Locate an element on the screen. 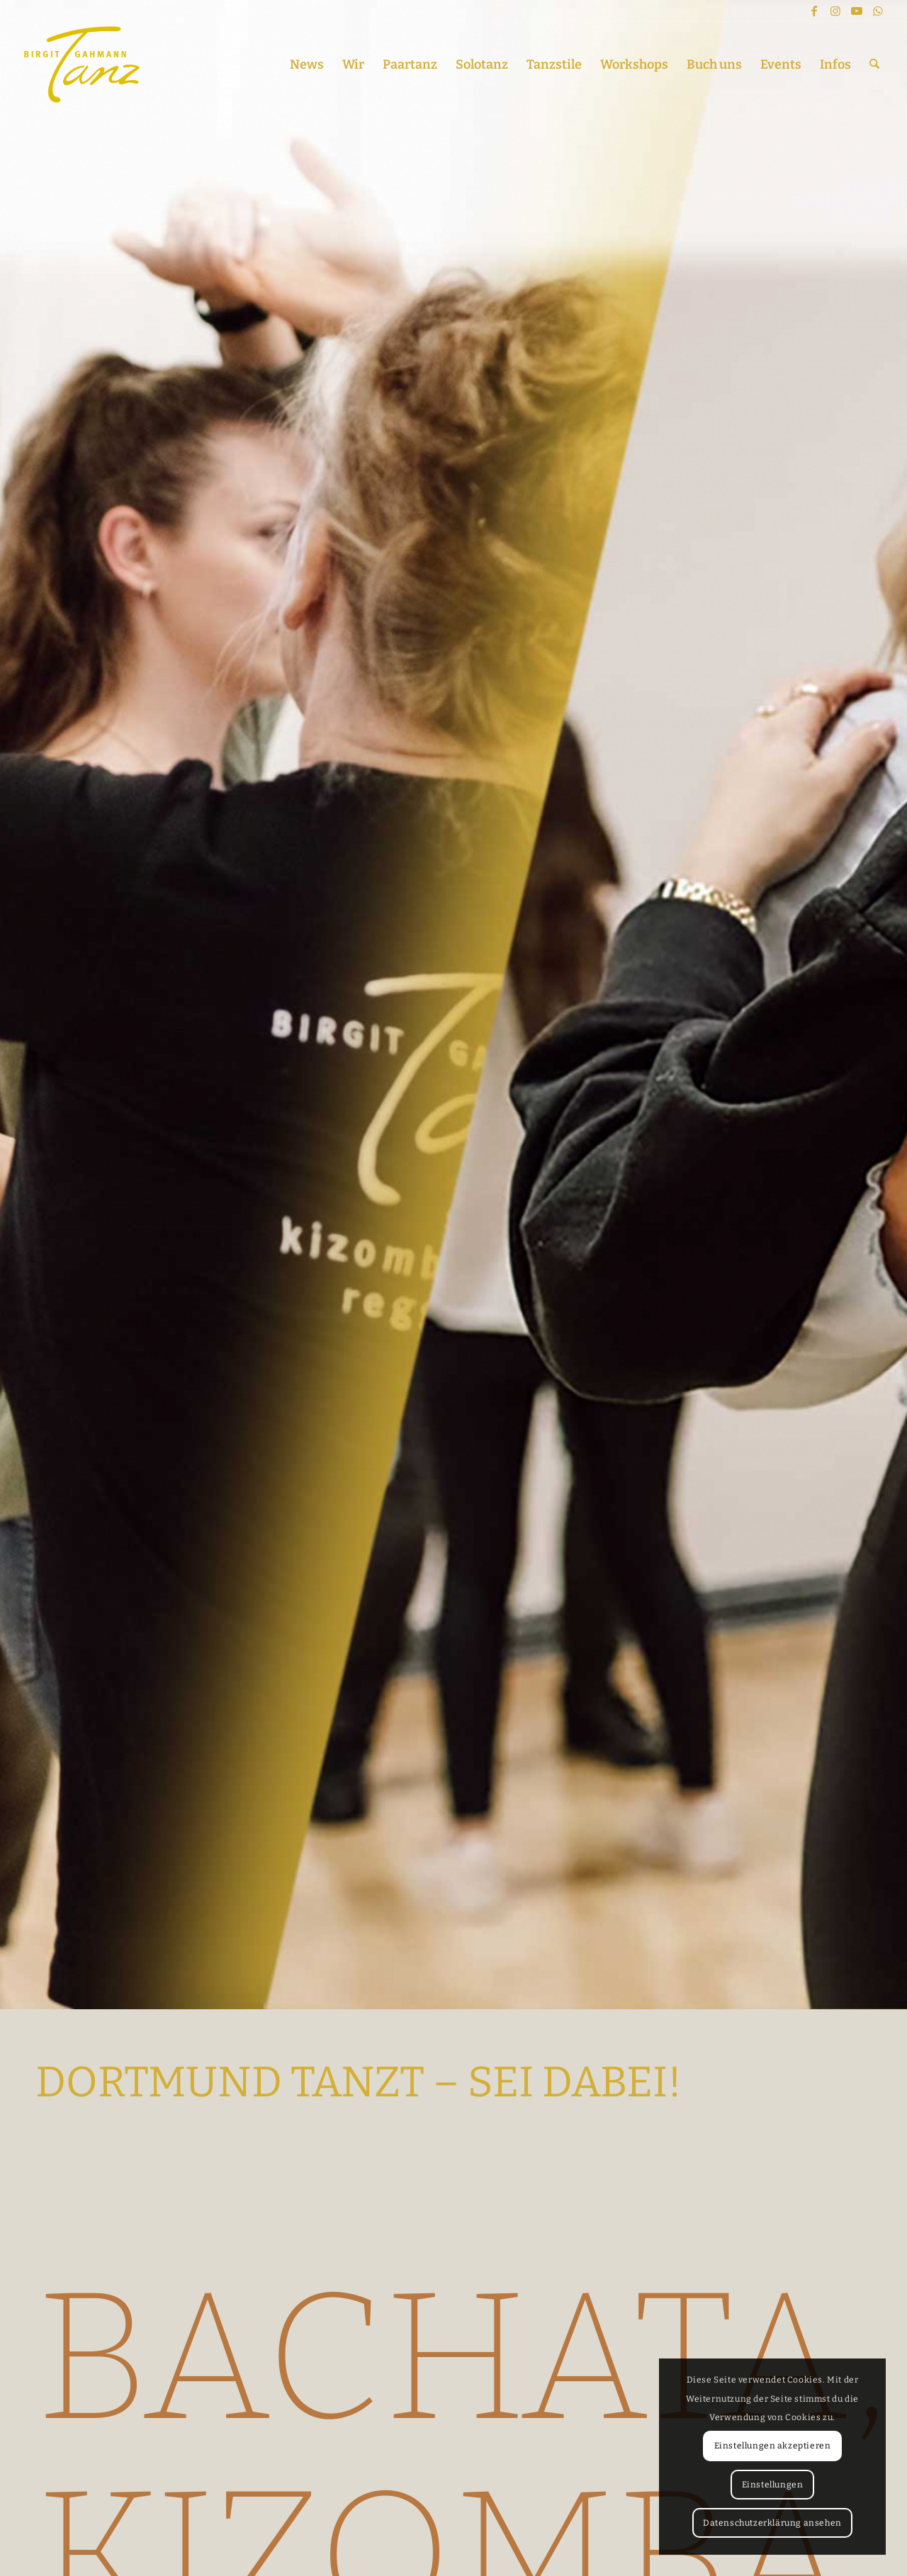 The width and height of the screenshot is (907, 2576). Datenschutzerklärung ansehen is located at coordinates (772, 2523).